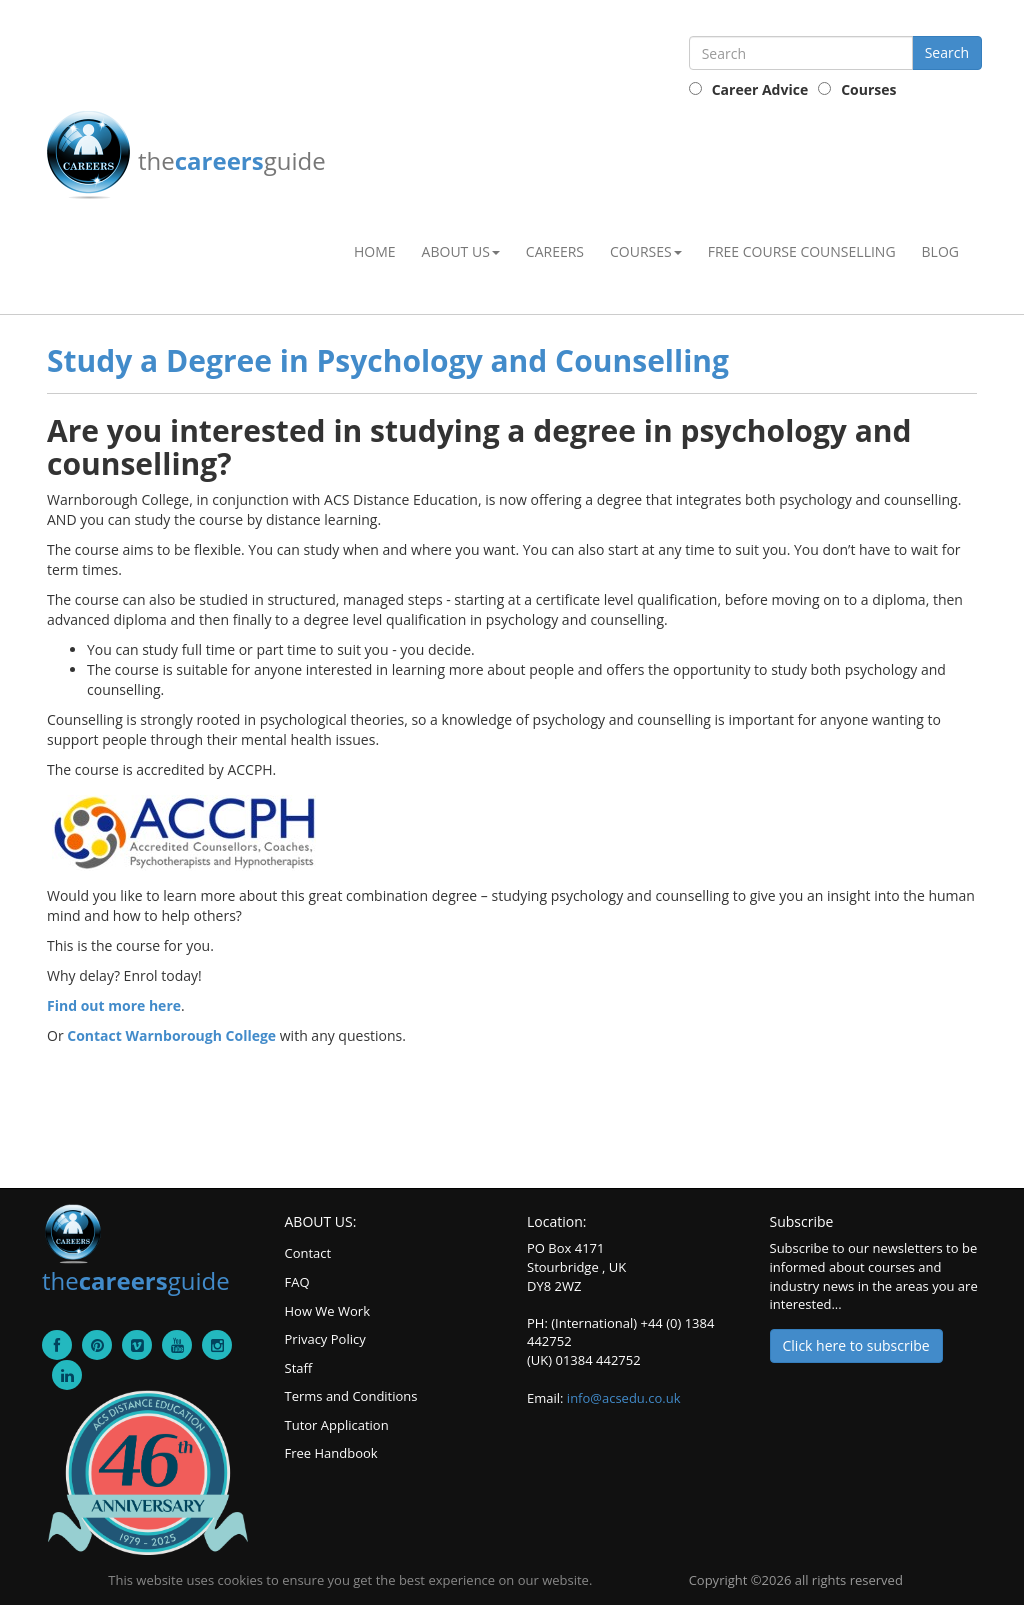 This screenshot has height=1605, width=1024. What do you see at coordinates (171, 1035) in the screenshot?
I see `Contact Warnborough College` at bounding box center [171, 1035].